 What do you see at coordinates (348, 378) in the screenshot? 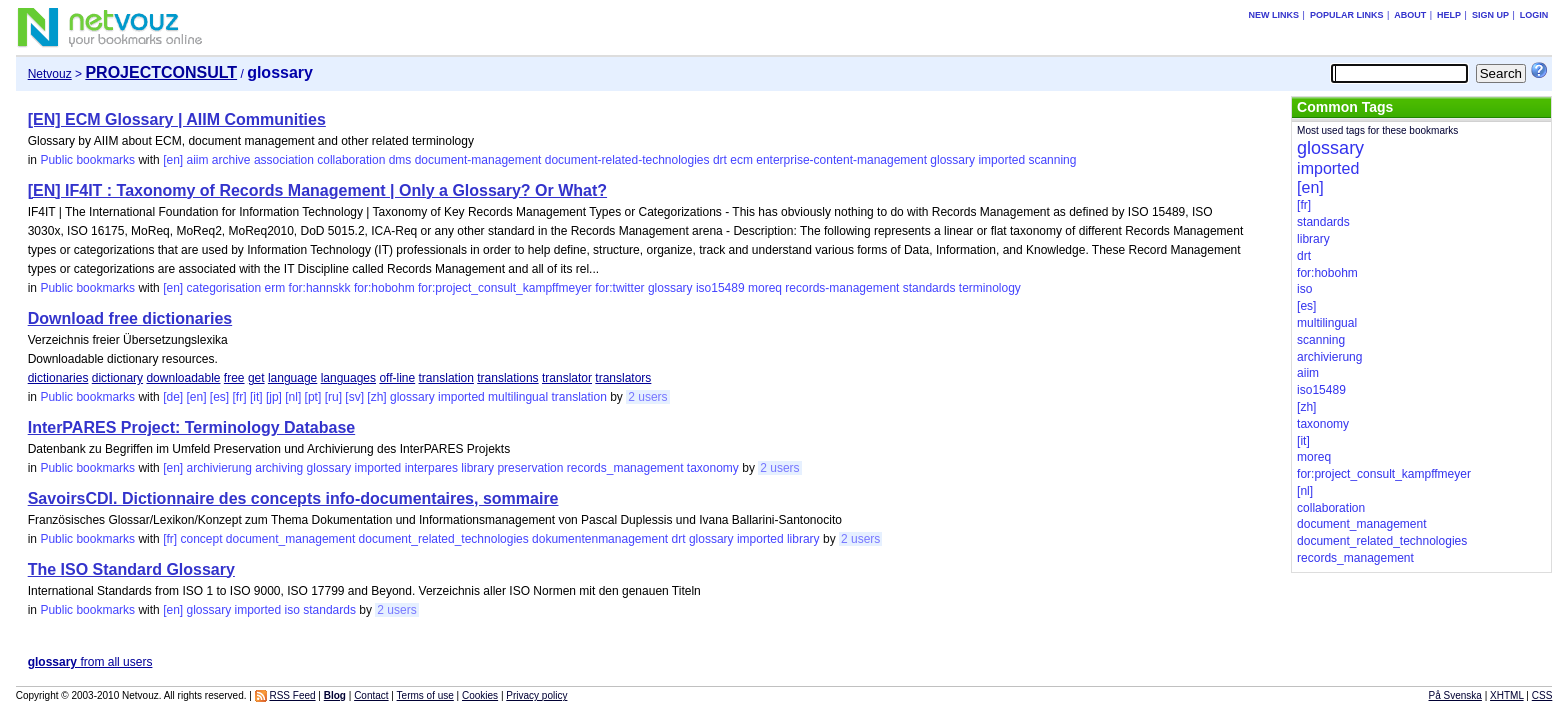
I see `languages` at bounding box center [348, 378].